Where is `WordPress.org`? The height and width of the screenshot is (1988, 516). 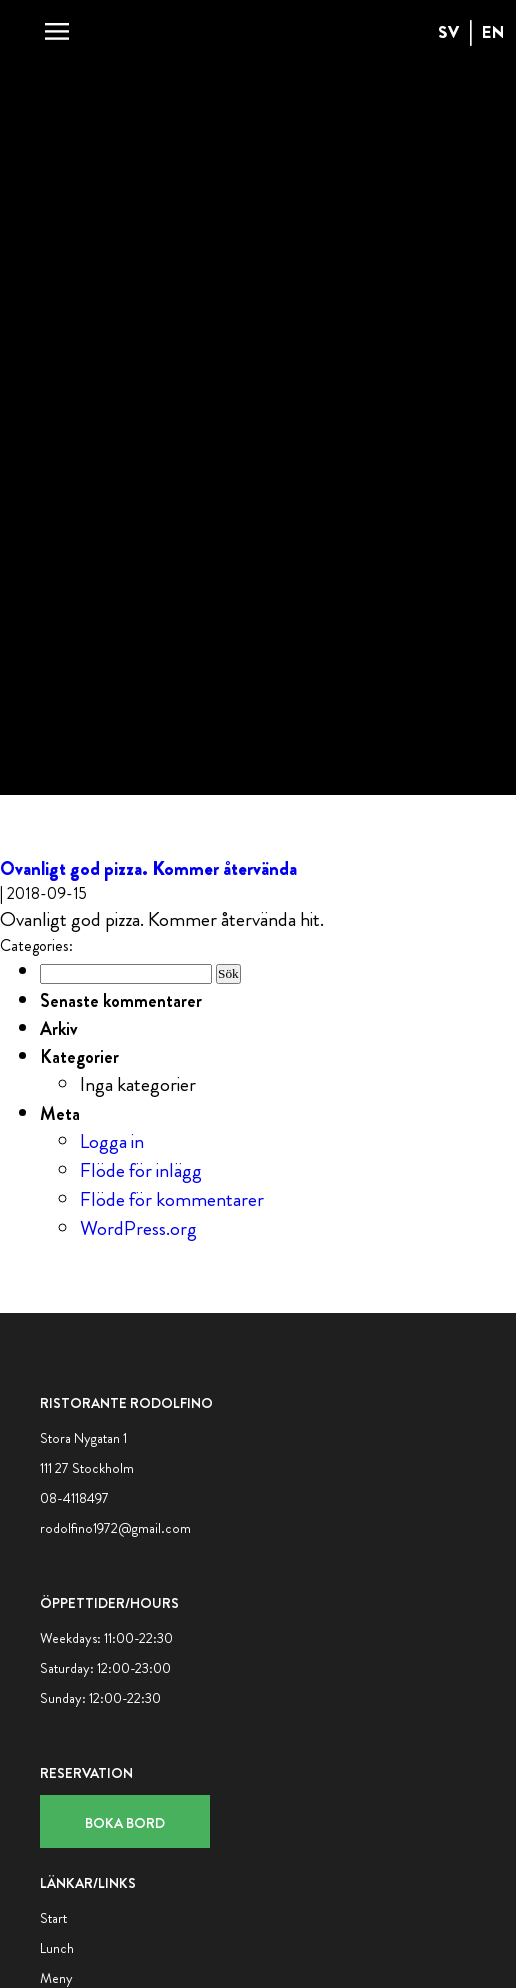
WordPress.org is located at coordinates (138, 1228).